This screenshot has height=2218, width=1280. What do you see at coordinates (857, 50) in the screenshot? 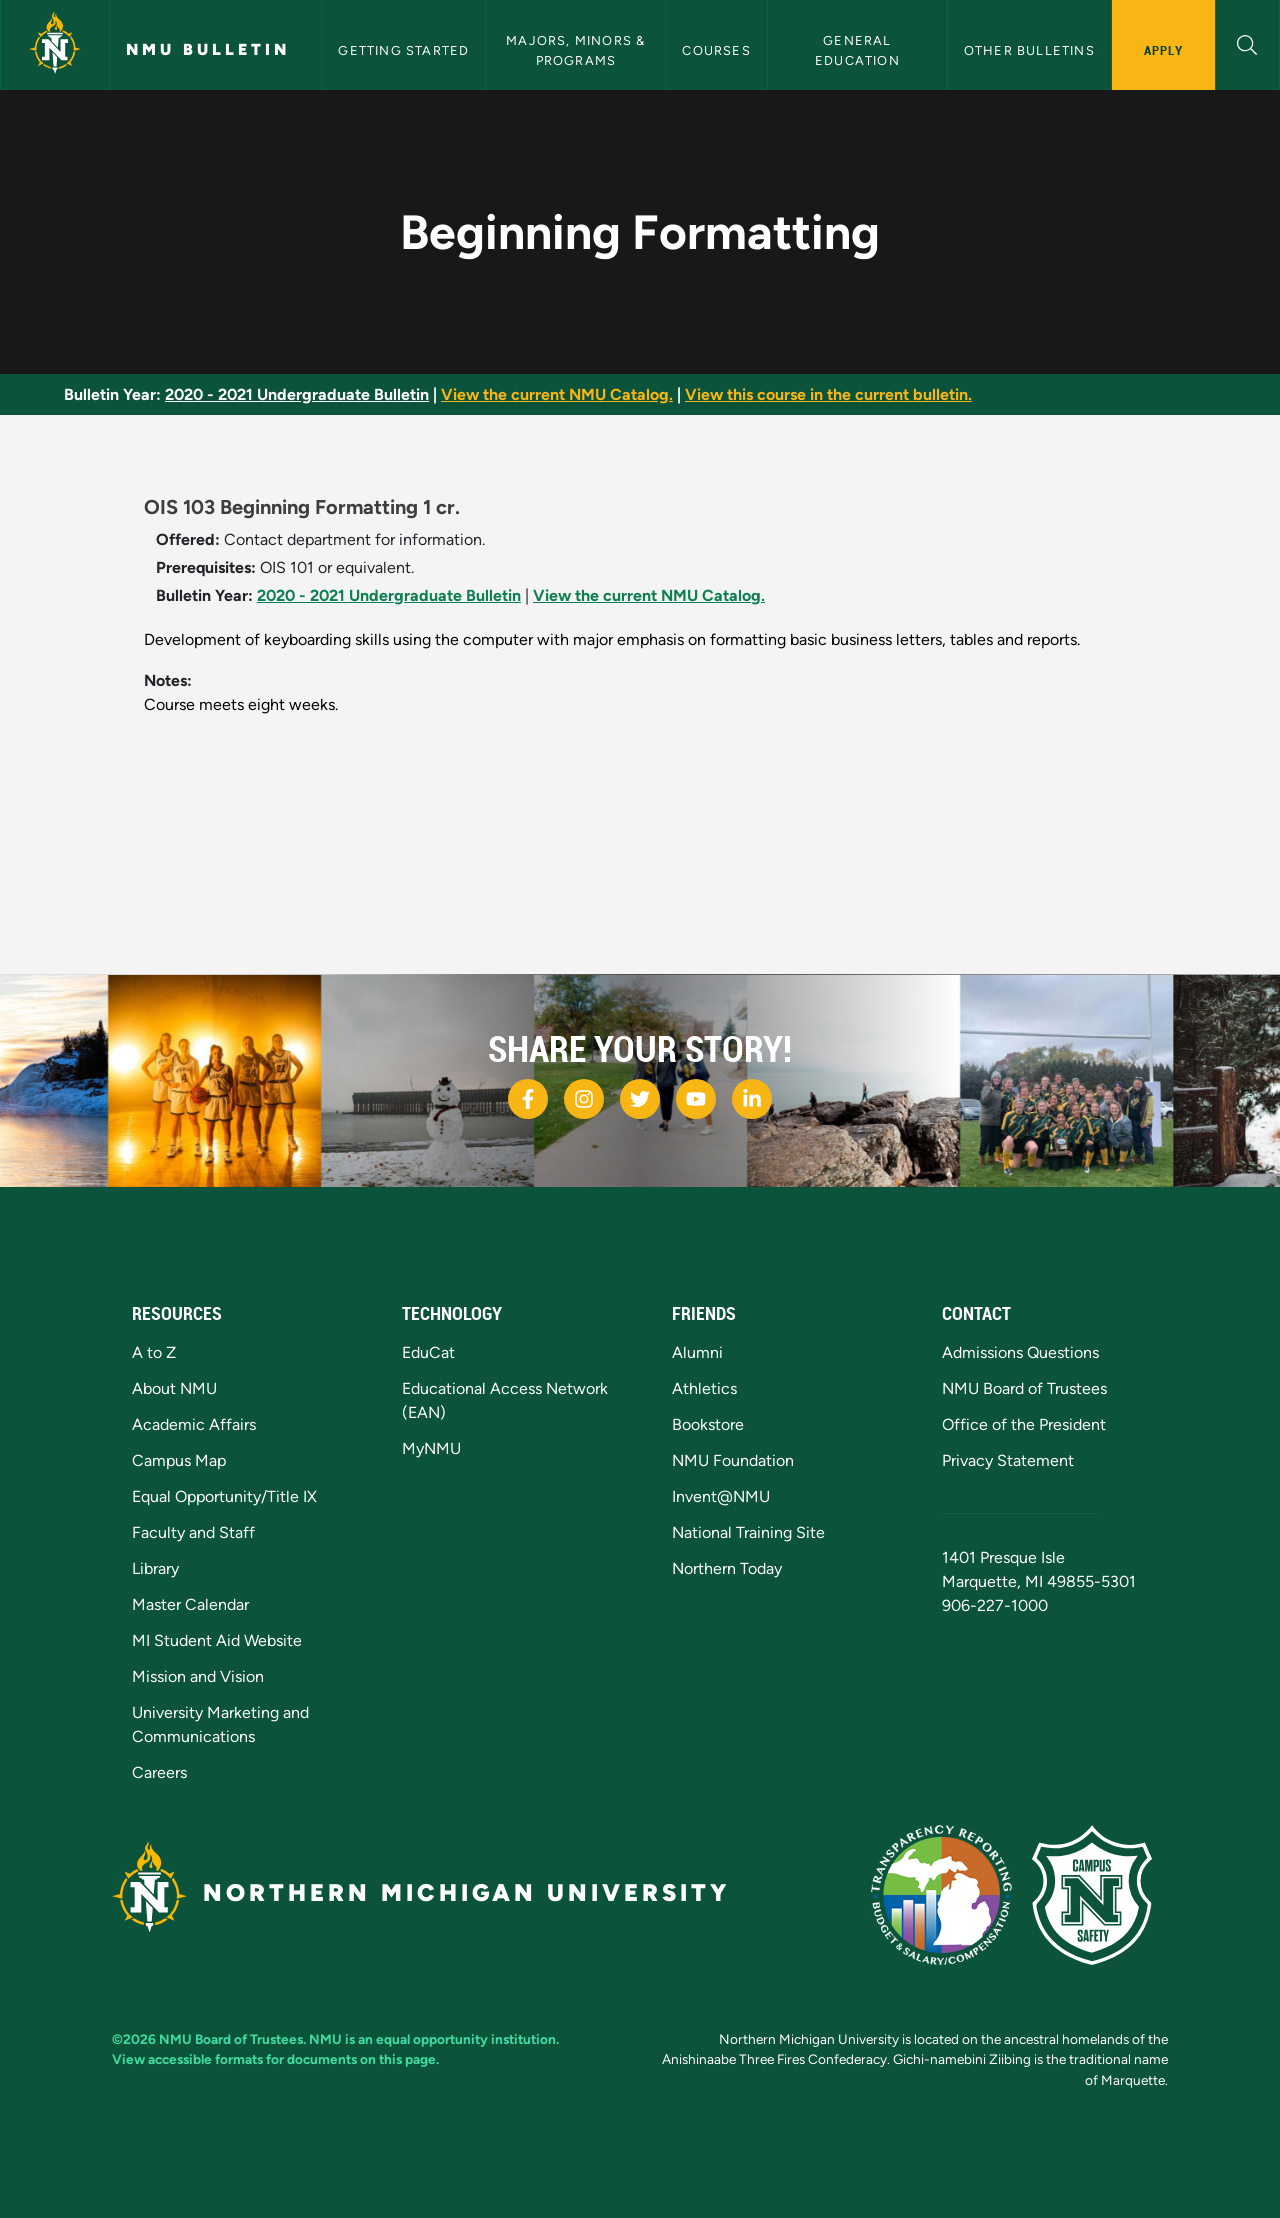
I see `General Education` at bounding box center [857, 50].